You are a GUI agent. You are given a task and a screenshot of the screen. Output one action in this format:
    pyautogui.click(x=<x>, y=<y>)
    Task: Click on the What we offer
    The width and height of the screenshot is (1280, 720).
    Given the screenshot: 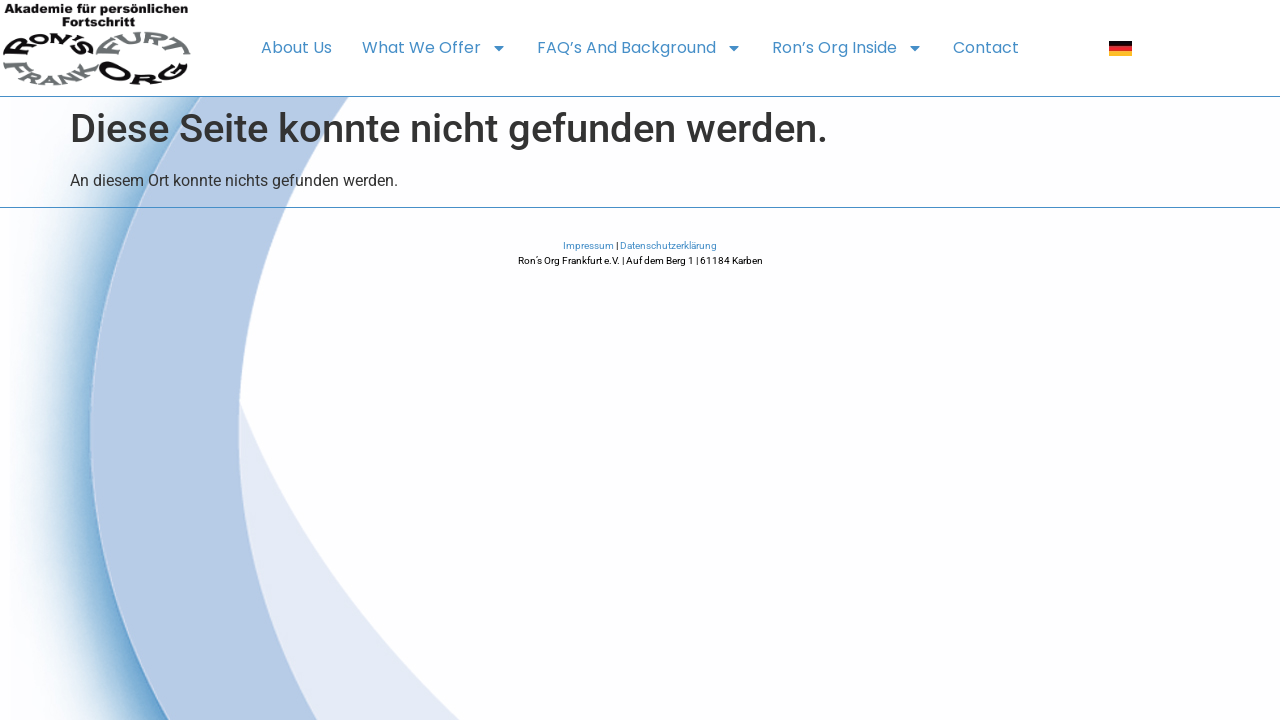 What is the action you would take?
    pyautogui.click(x=434, y=48)
    